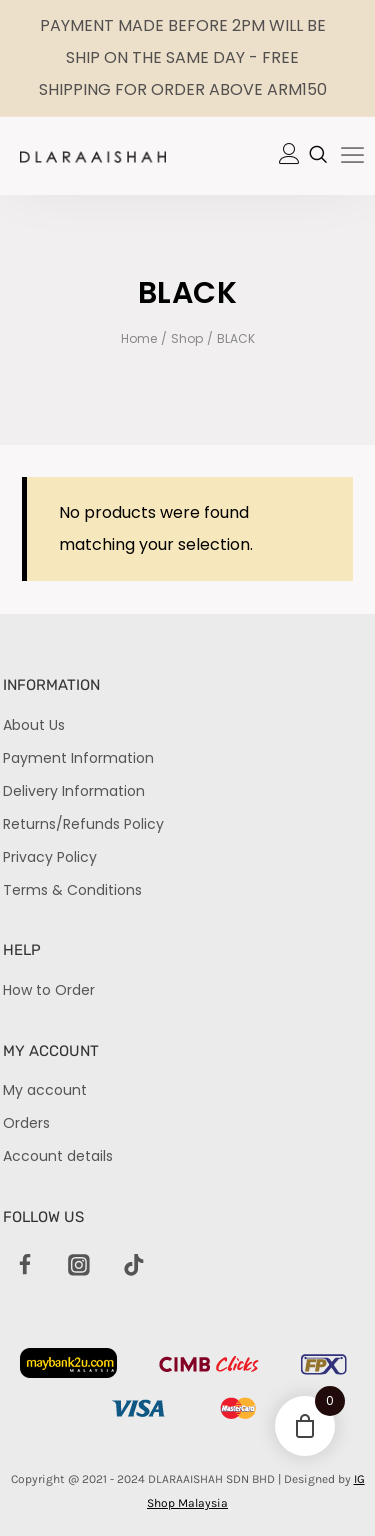  Describe the element at coordinates (50, 857) in the screenshot. I see `Privacy Policy` at that location.